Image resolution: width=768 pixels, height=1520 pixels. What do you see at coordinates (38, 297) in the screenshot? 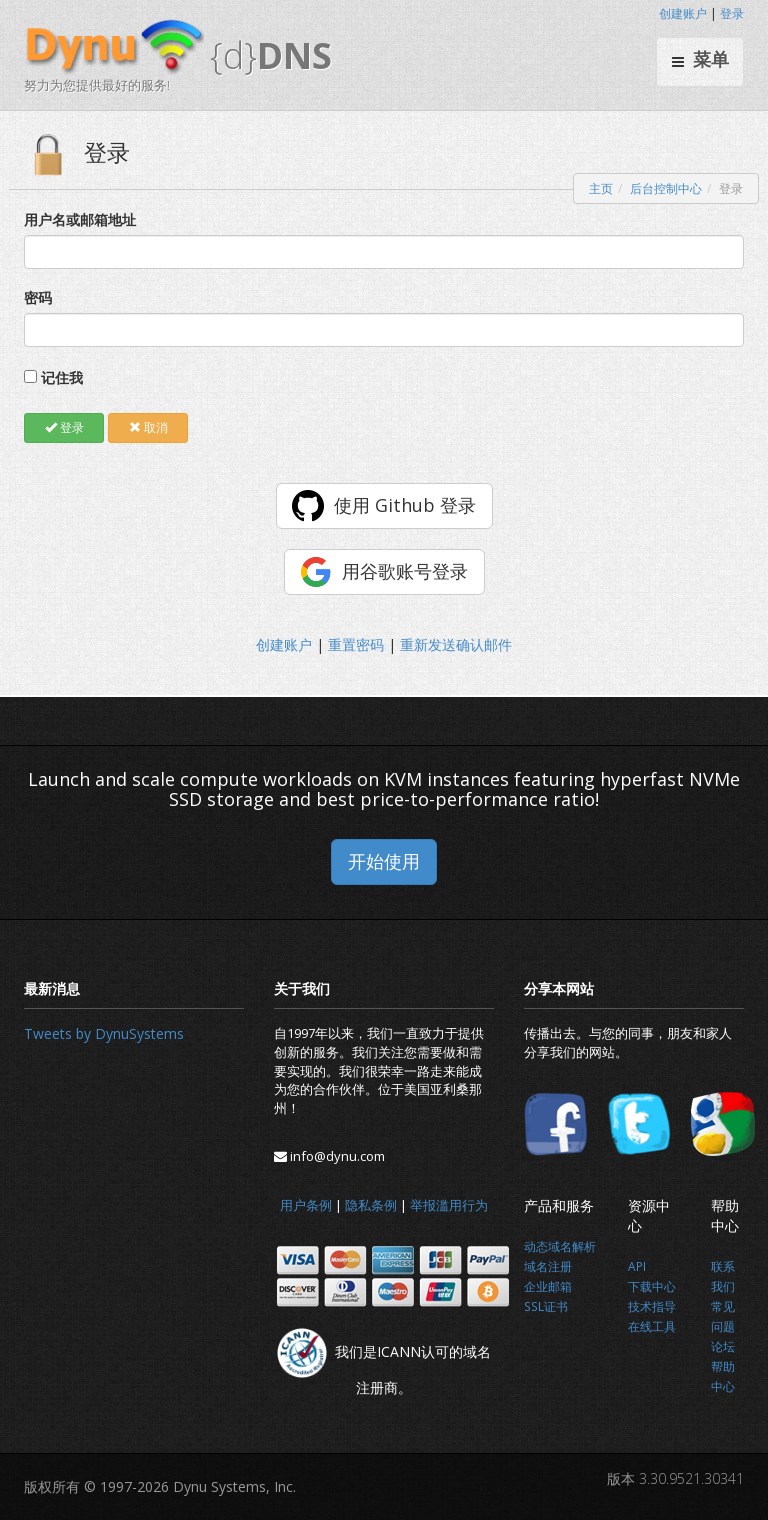
I see `密码` at bounding box center [38, 297].